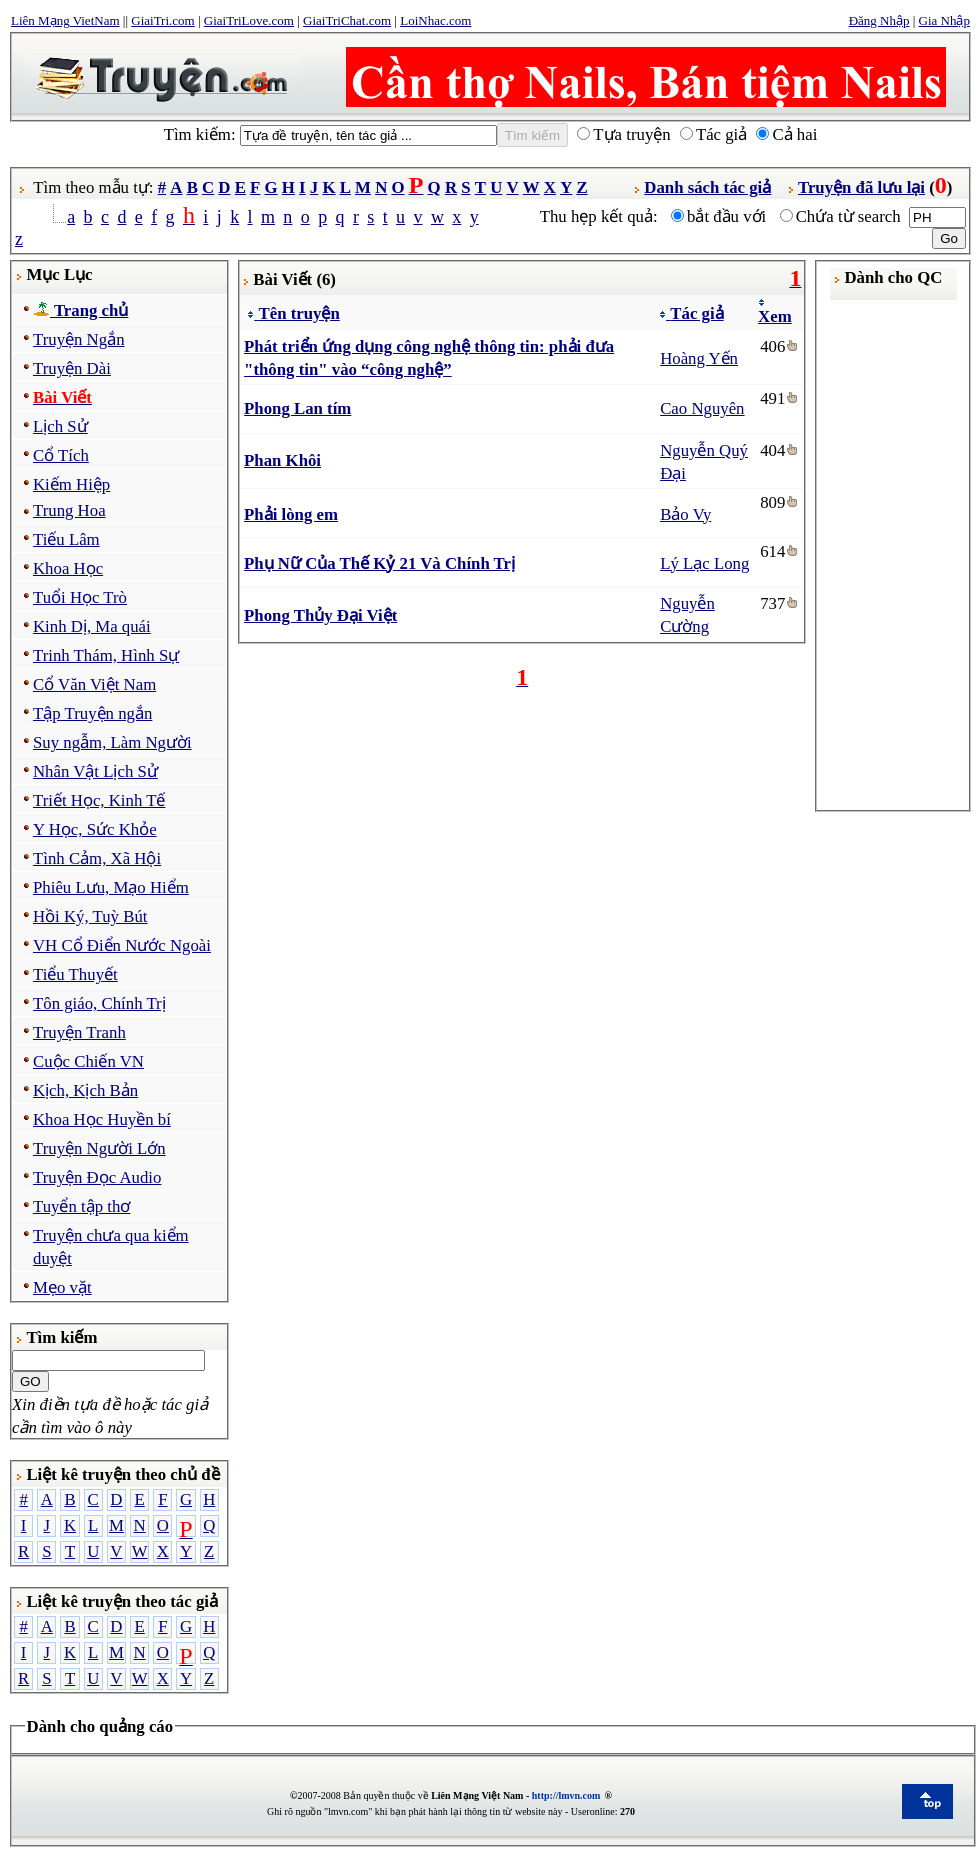  What do you see at coordinates (95, 771) in the screenshot?
I see `Nhân Vật Lịch Sử` at bounding box center [95, 771].